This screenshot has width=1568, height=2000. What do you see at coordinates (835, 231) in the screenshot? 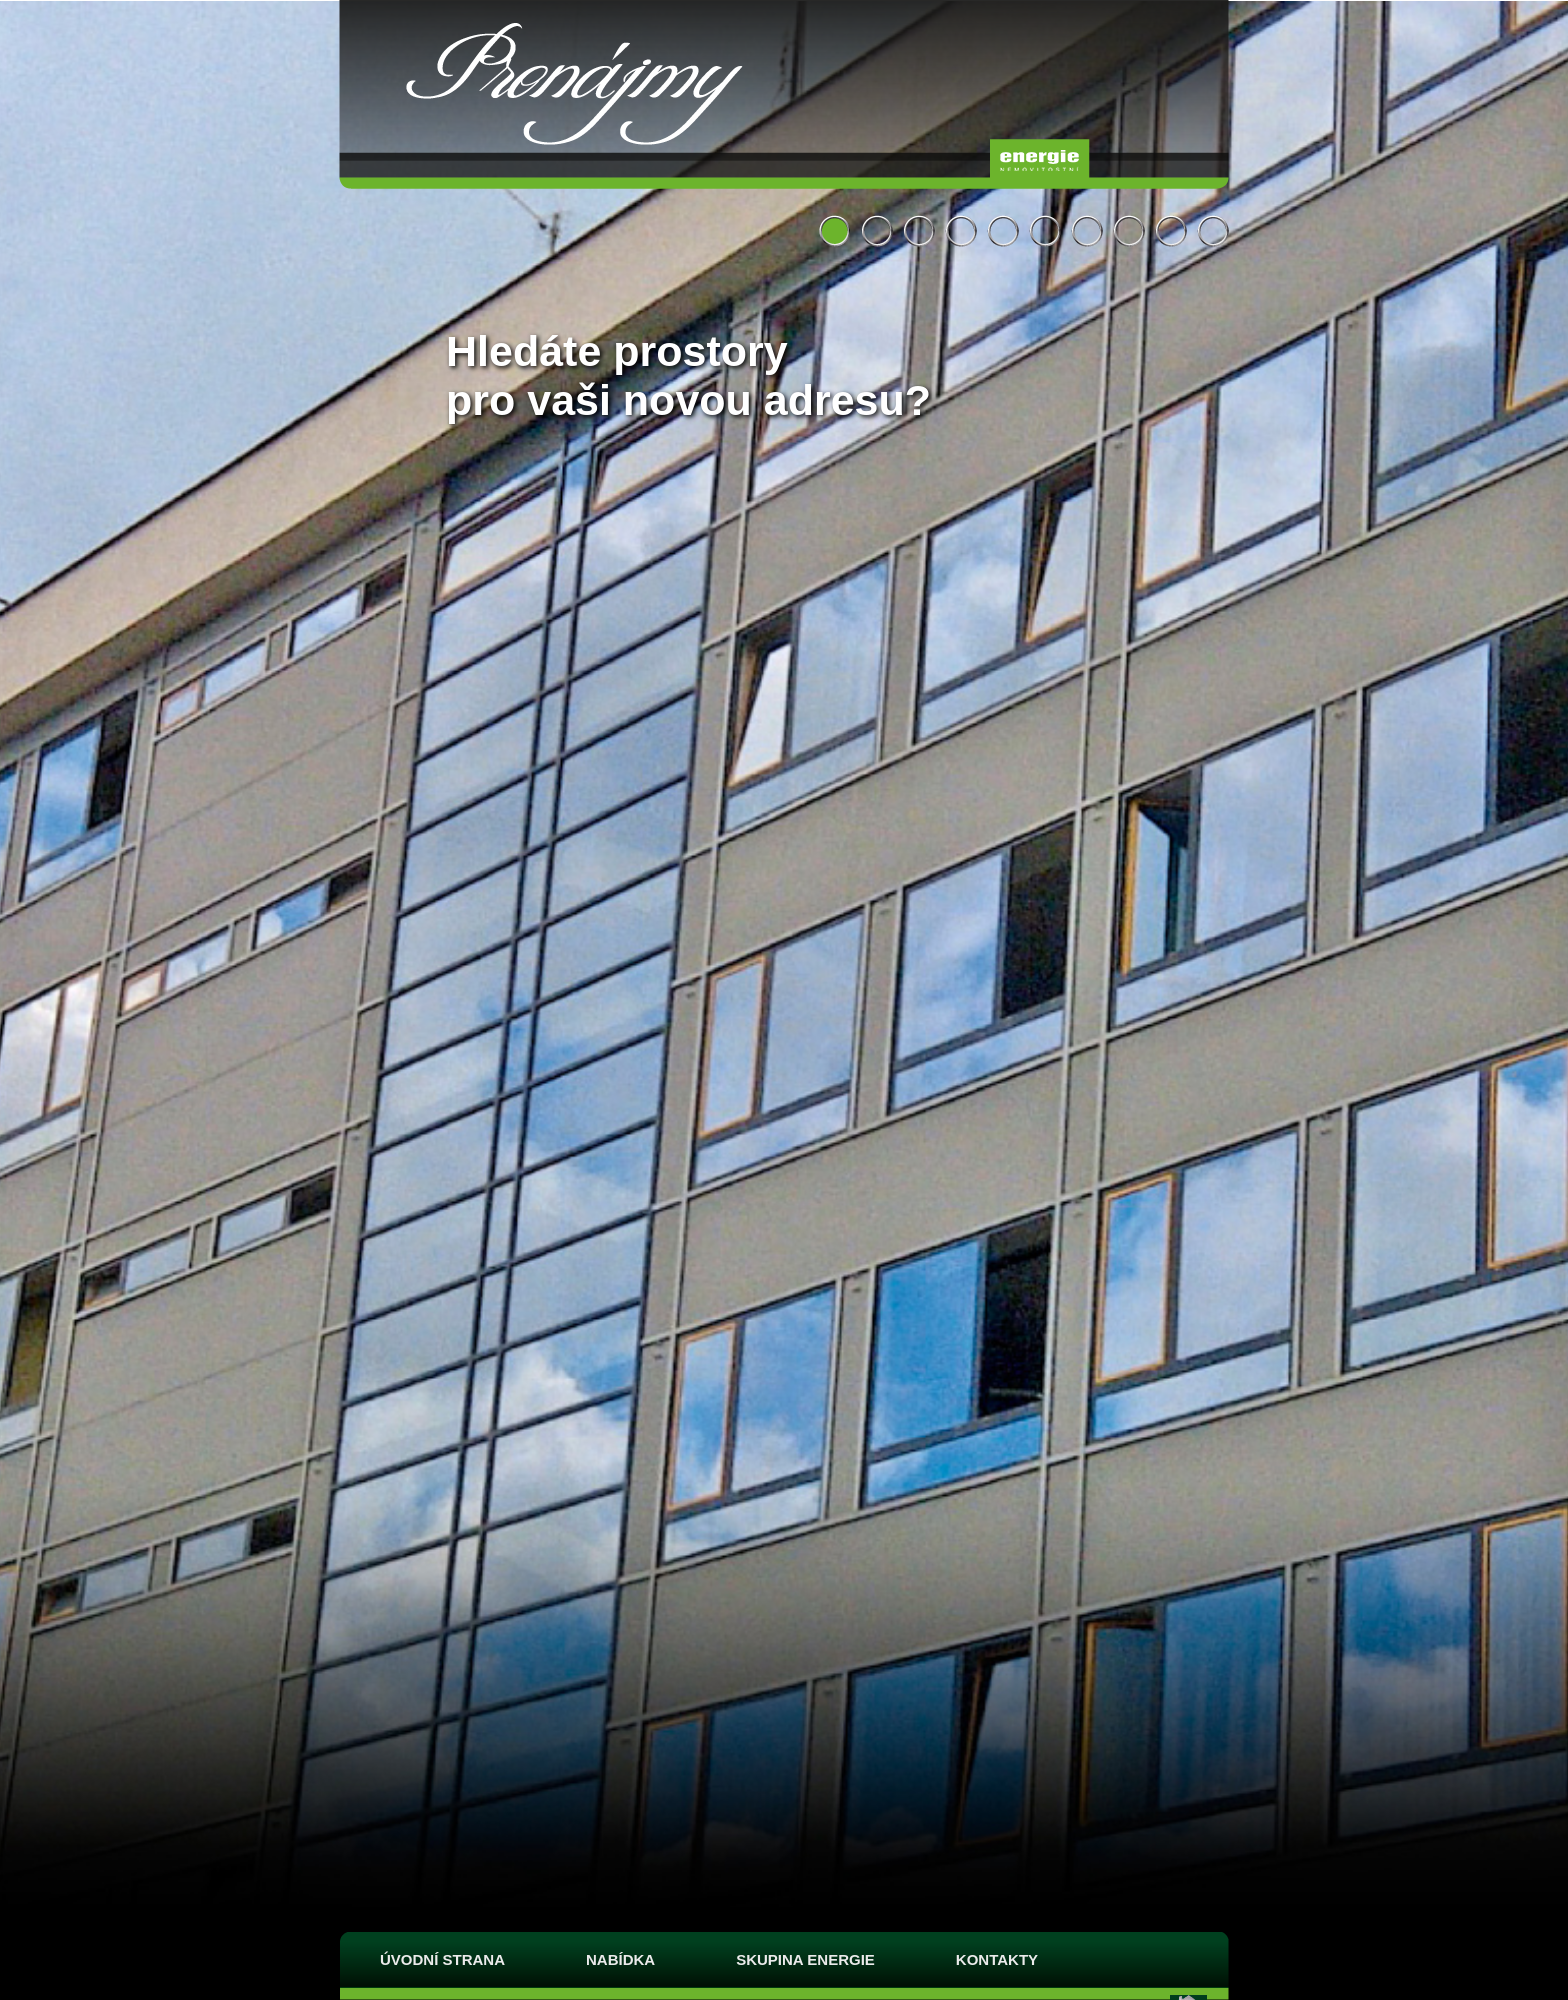
I see `Hledáte prostory pro vaši novou adresu?` at bounding box center [835, 231].